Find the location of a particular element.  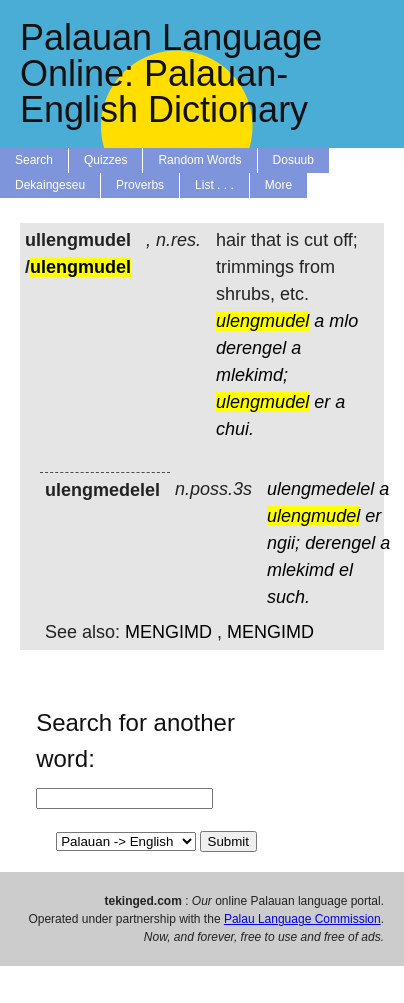

Random Words is located at coordinates (199, 160).